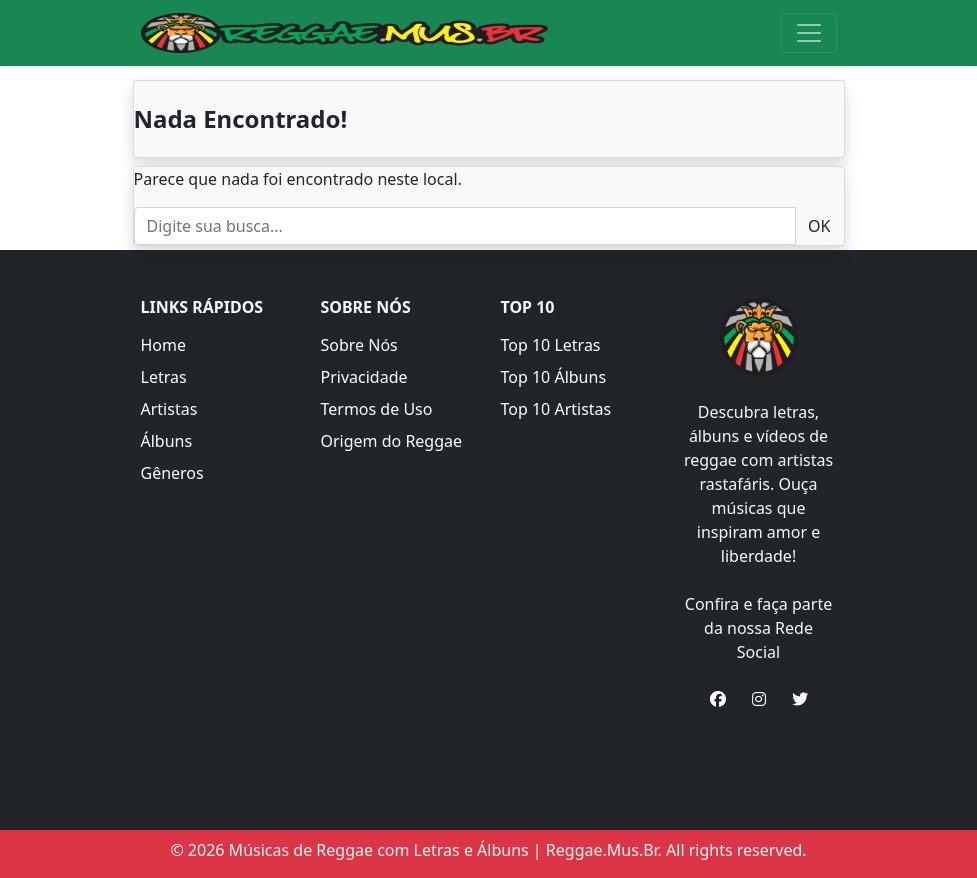 Image resolution: width=977 pixels, height=878 pixels. I want to click on Álbuns, so click(167, 441).